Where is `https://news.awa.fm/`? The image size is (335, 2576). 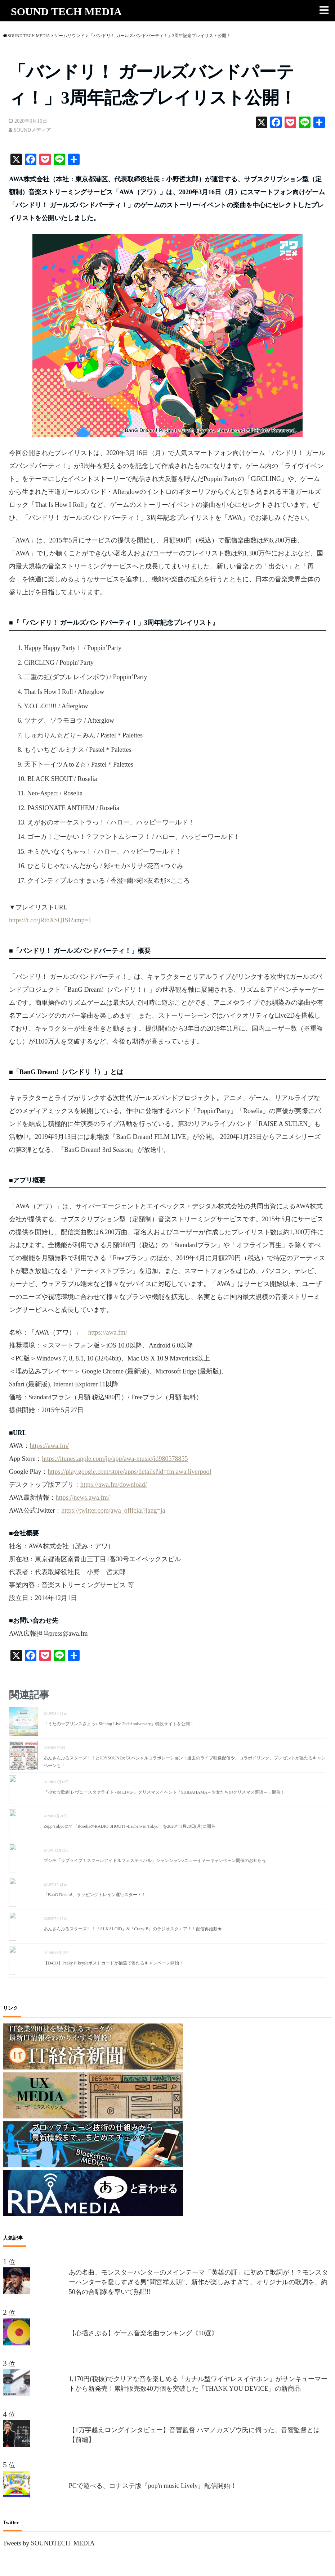 https://news.awa.fm/ is located at coordinates (83, 1497).